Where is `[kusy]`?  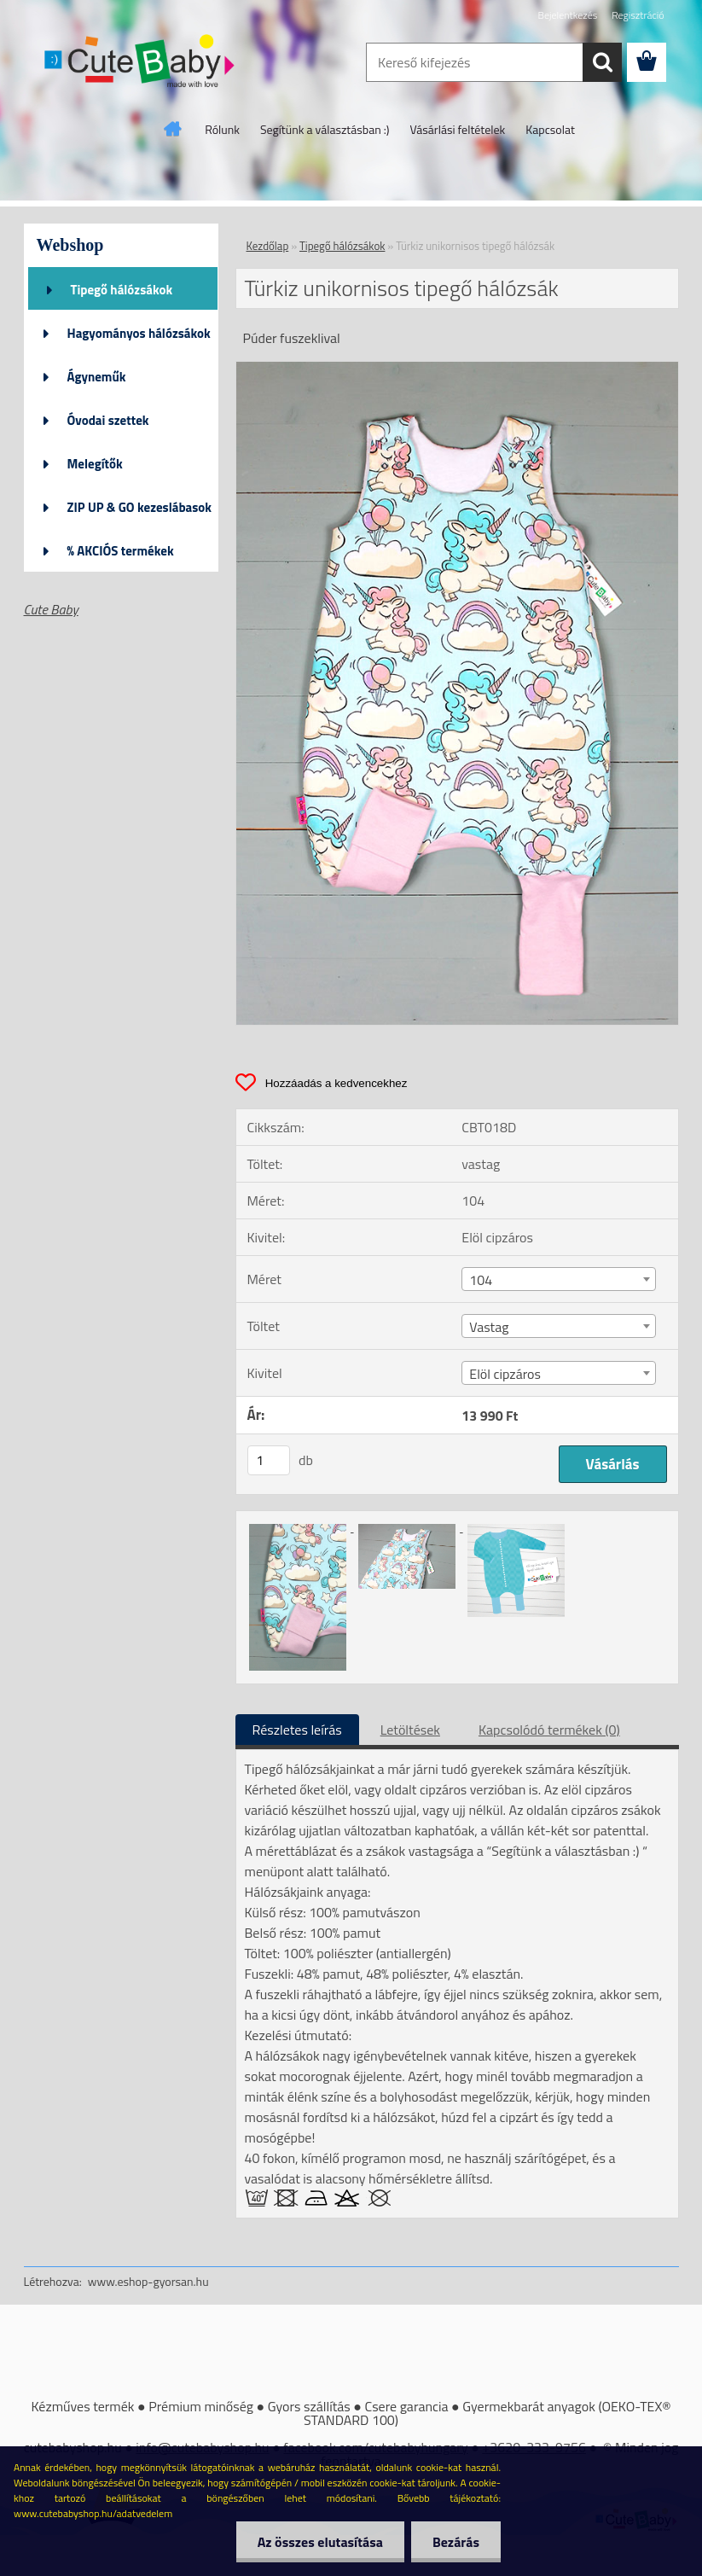 [kusy] is located at coordinates (268, 1460).